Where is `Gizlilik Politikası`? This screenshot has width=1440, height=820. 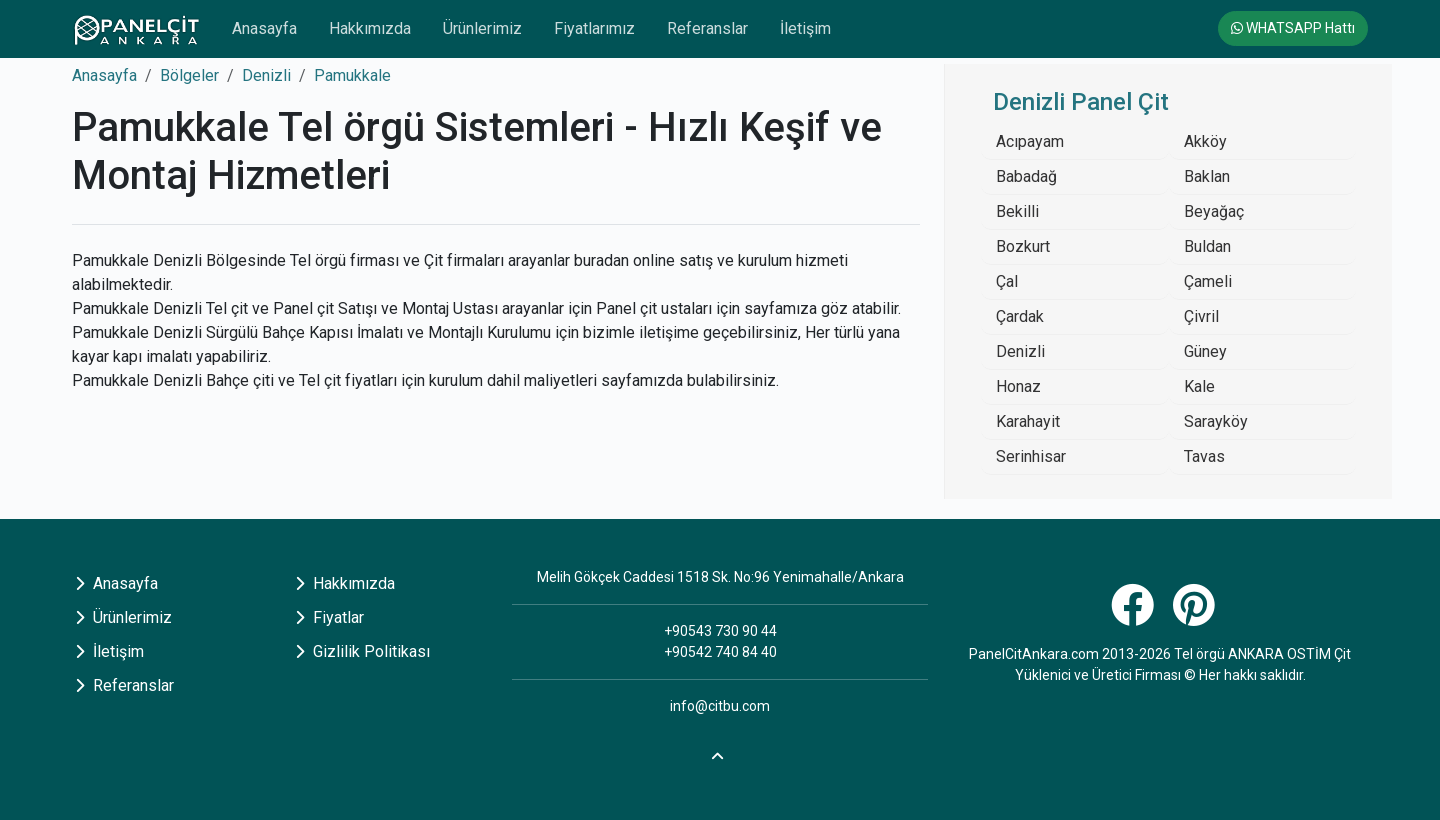
Gizlilik Politikası is located at coordinates (362, 651).